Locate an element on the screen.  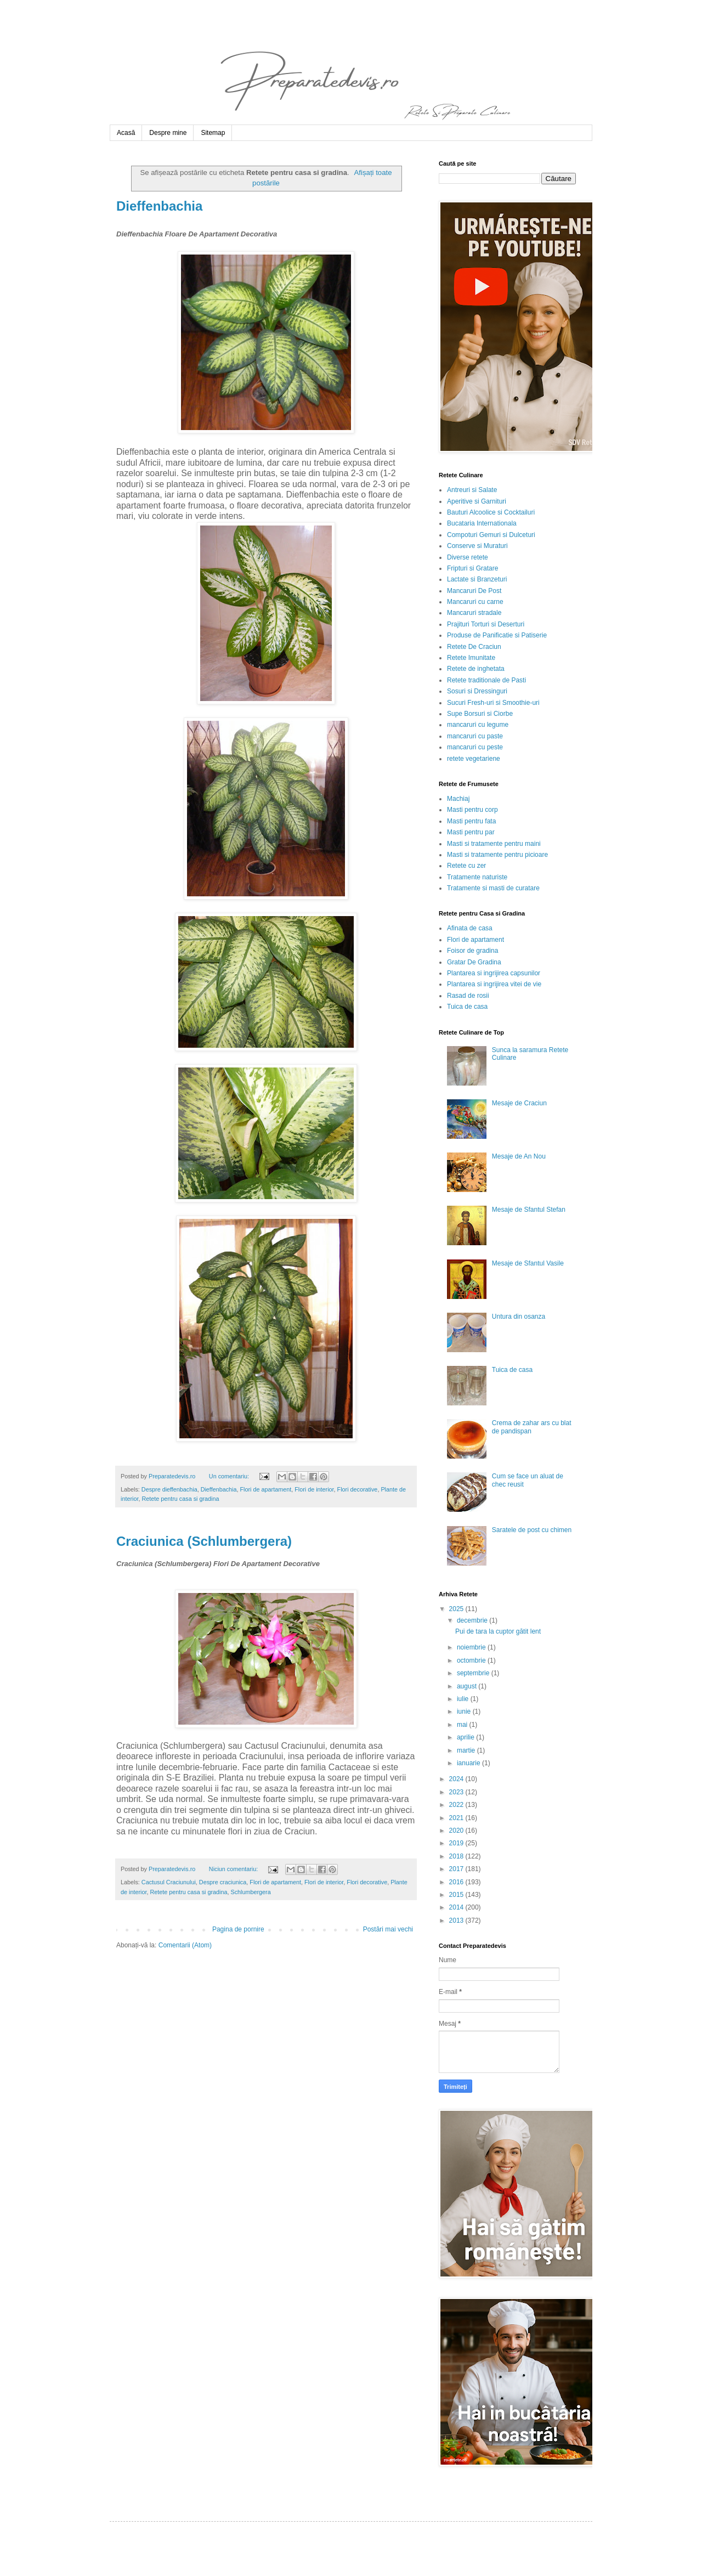
Mesaje de Sfantul Vasile is located at coordinates (528, 1263).